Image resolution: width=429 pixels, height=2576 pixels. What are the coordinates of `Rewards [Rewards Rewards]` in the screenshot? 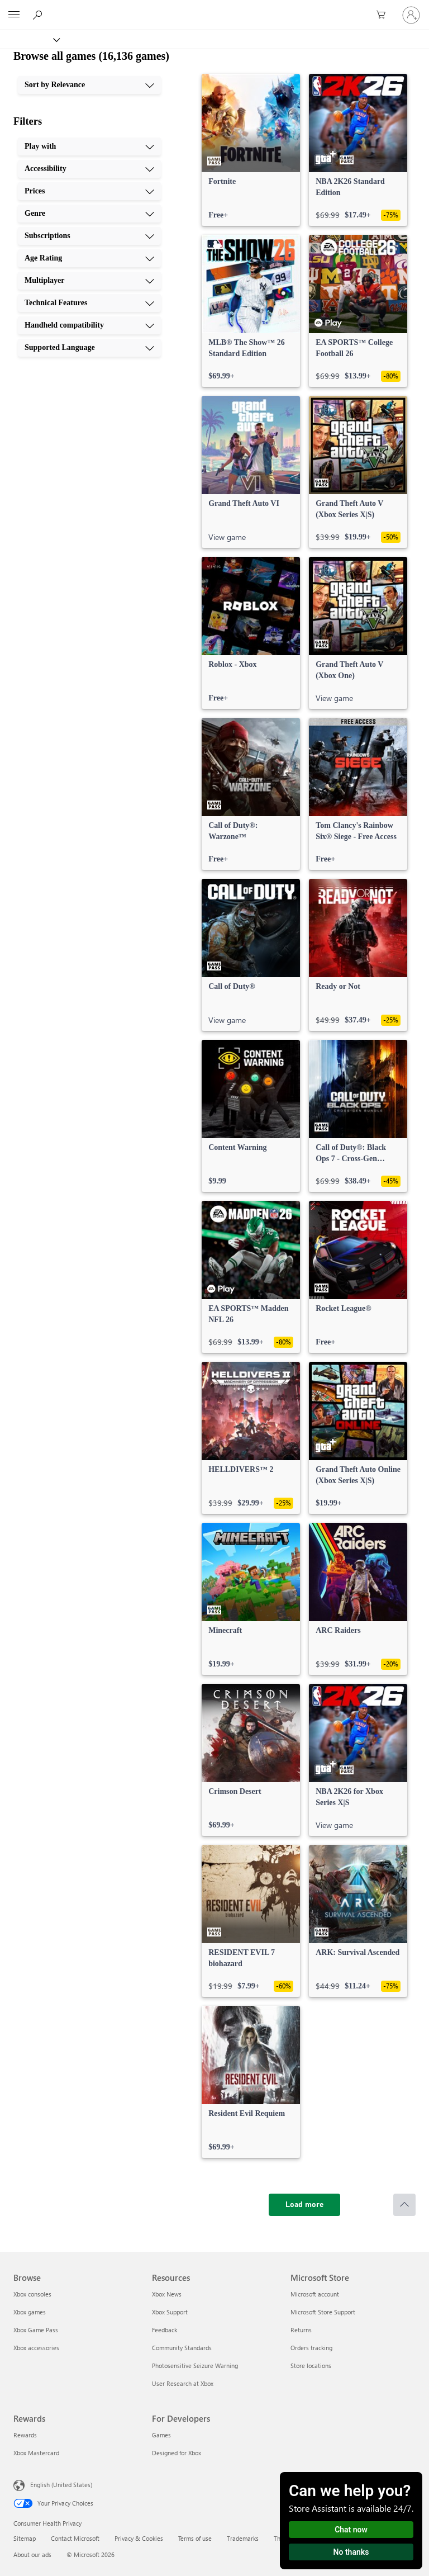 It's located at (25, 2434).